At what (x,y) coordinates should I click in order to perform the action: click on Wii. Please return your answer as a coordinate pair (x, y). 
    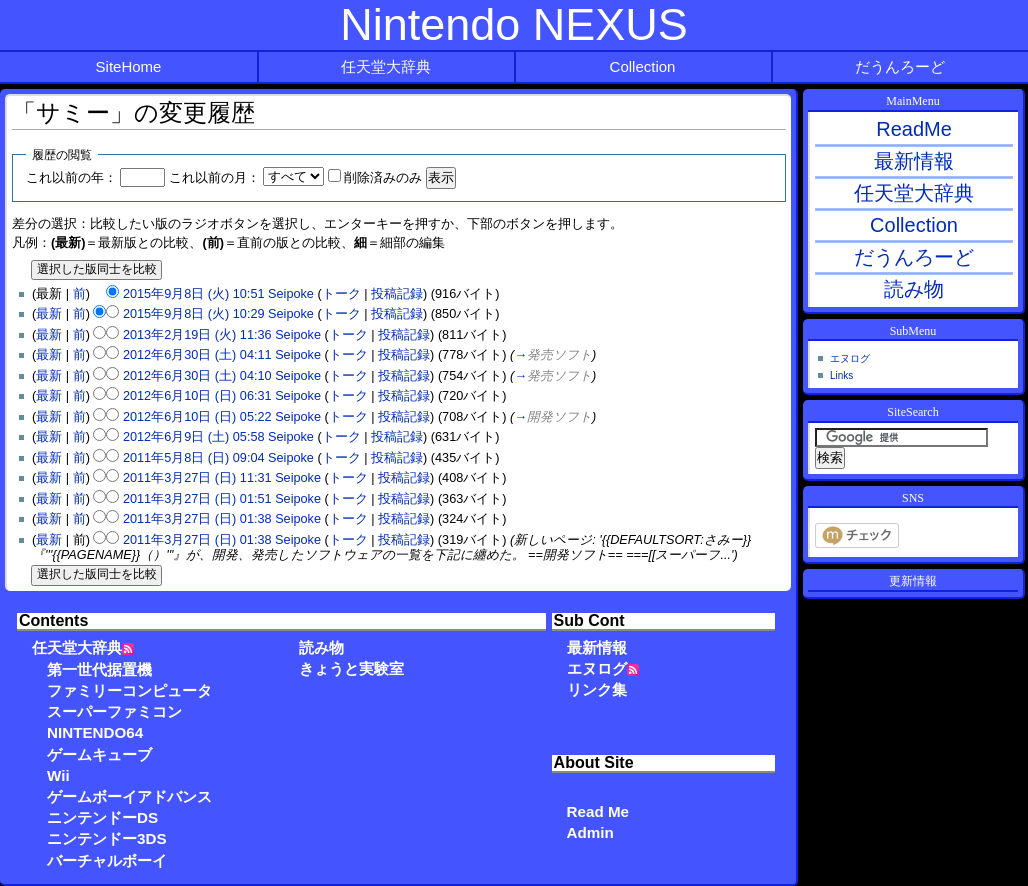
    Looking at the image, I should click on (58, 775).